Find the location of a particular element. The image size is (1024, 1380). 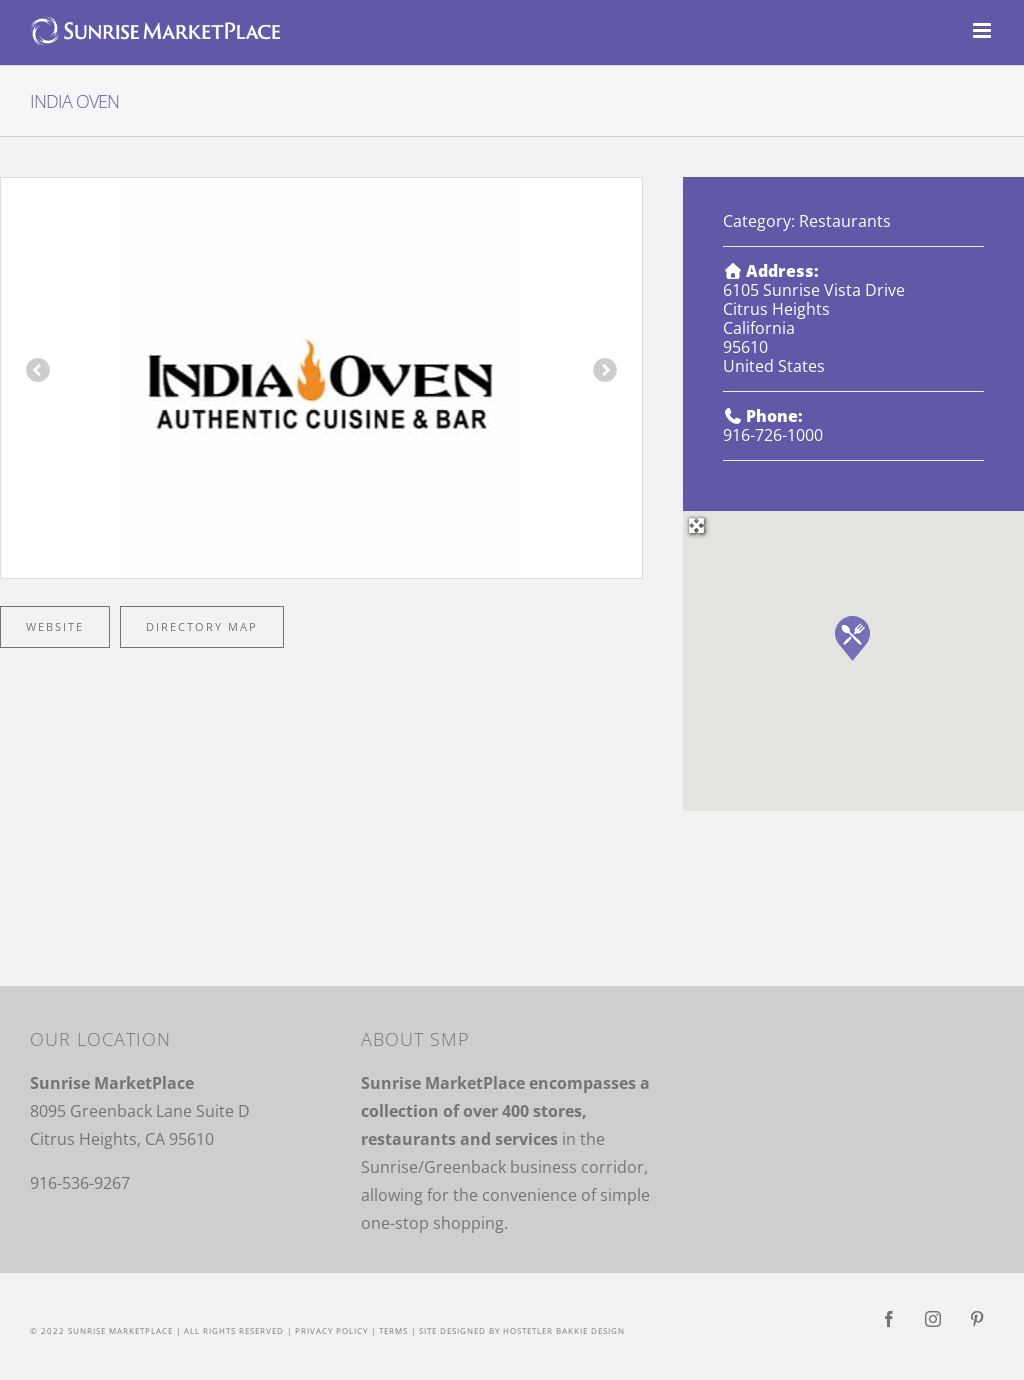

[Toggle mobile menu] is located at coordinates (983, 30).